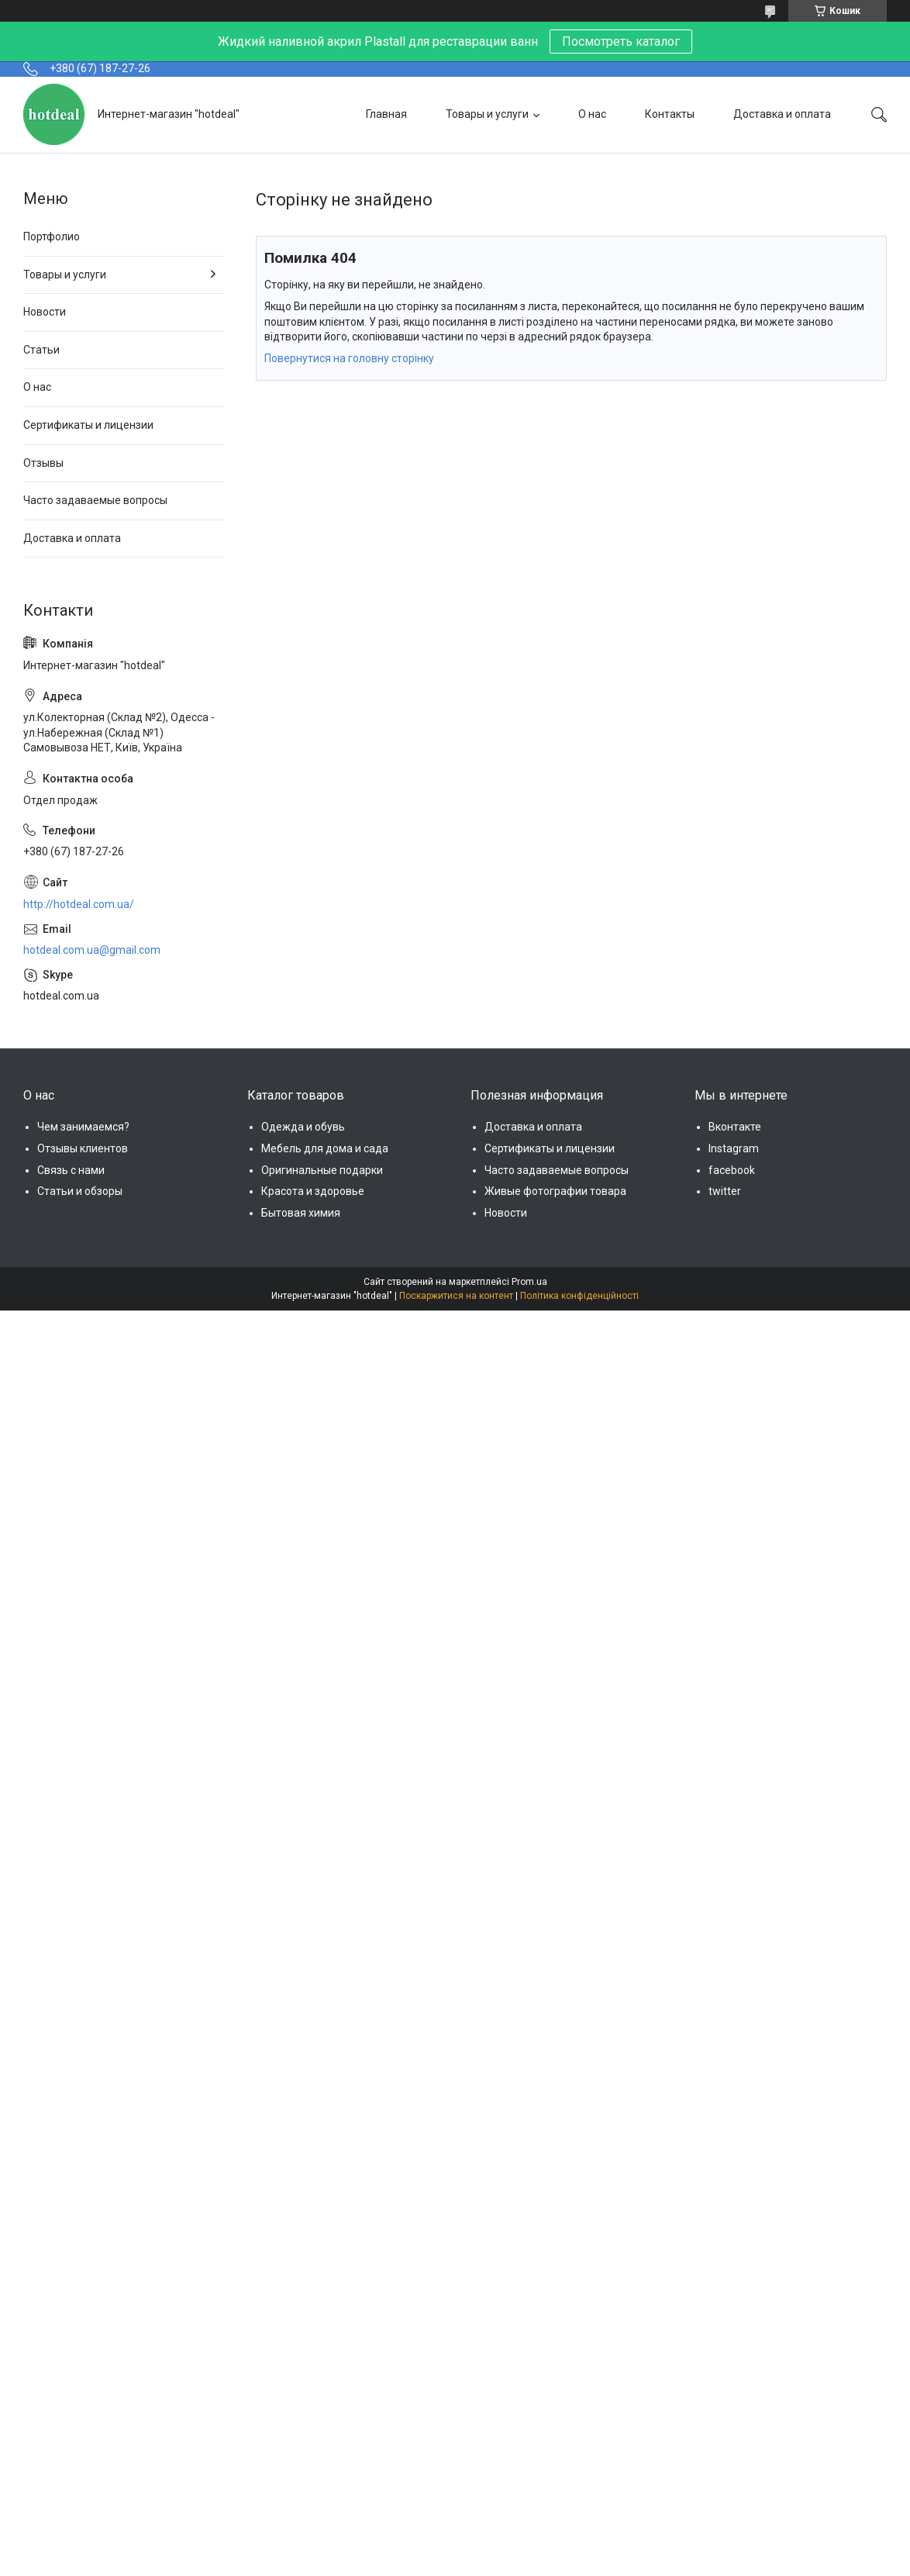  I want to click on facebook, so click(731, 1170).